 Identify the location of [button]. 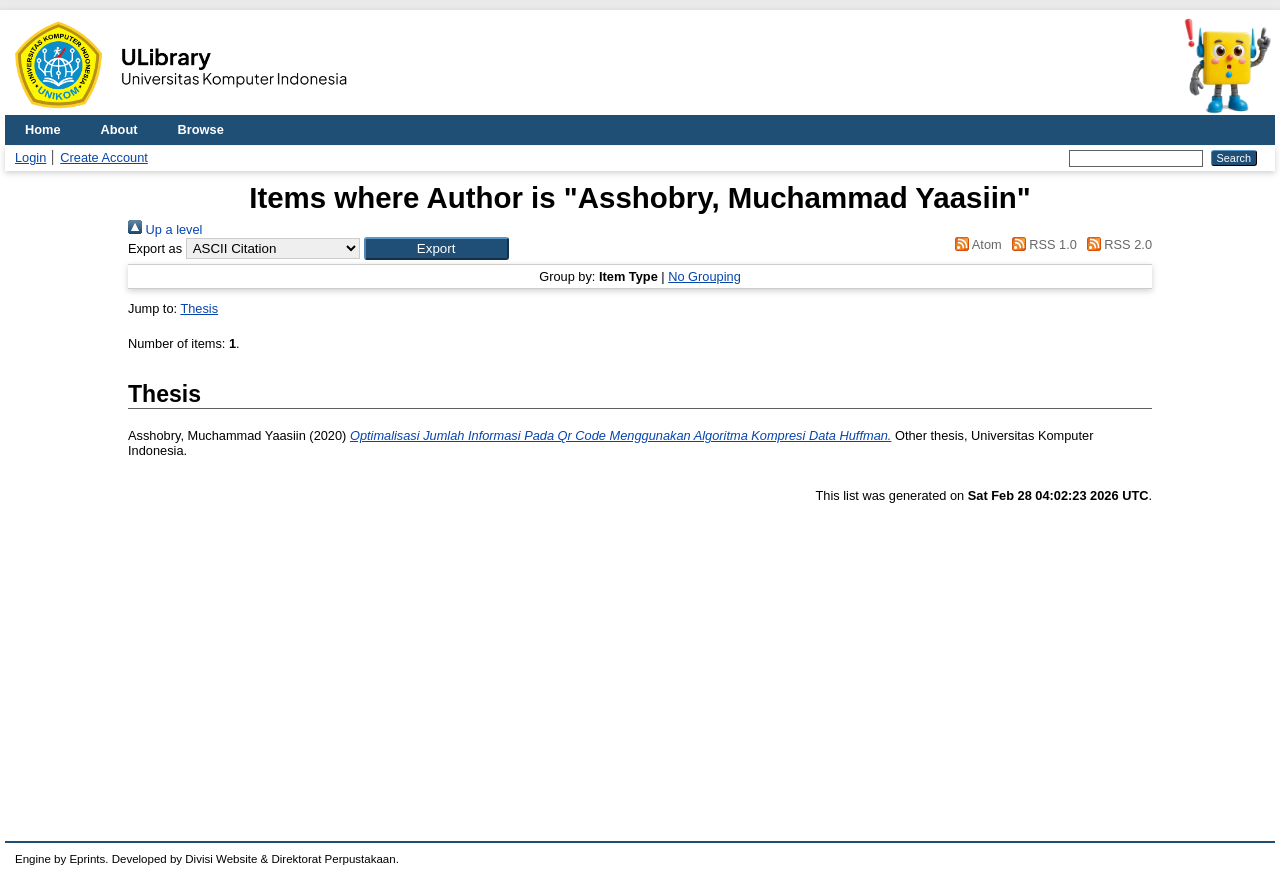
(436, 248).